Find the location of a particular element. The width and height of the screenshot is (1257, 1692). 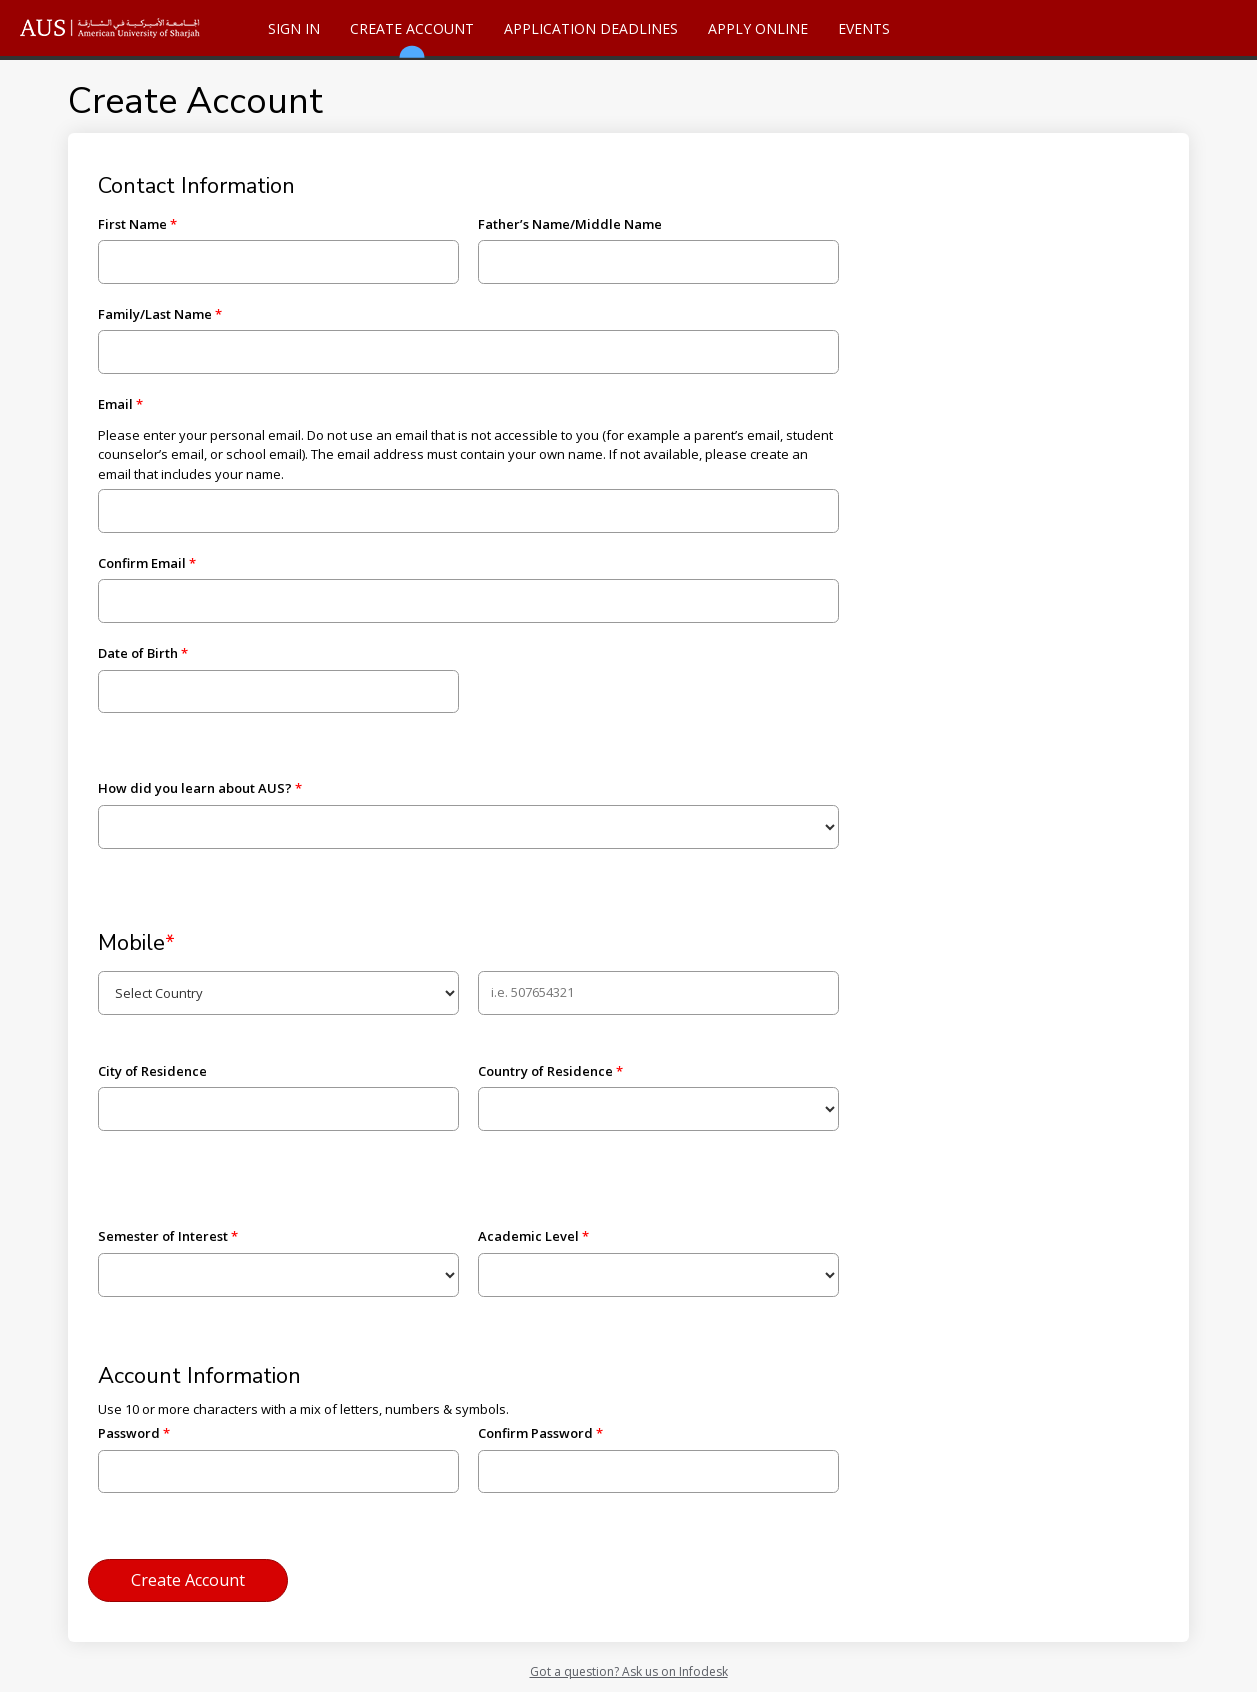

Create Account is located at coordinates (412, 37).